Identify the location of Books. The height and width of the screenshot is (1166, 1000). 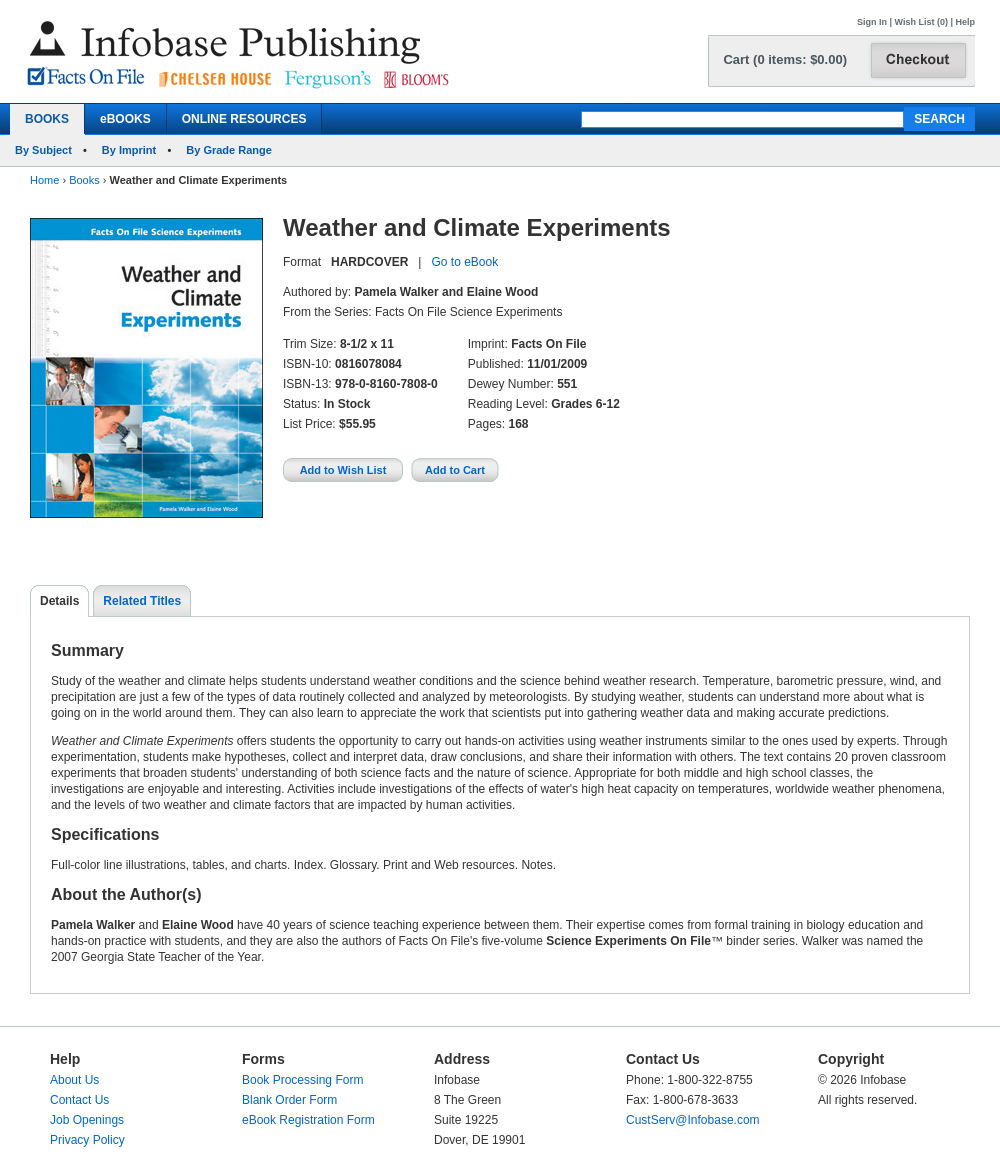
(84, 180).